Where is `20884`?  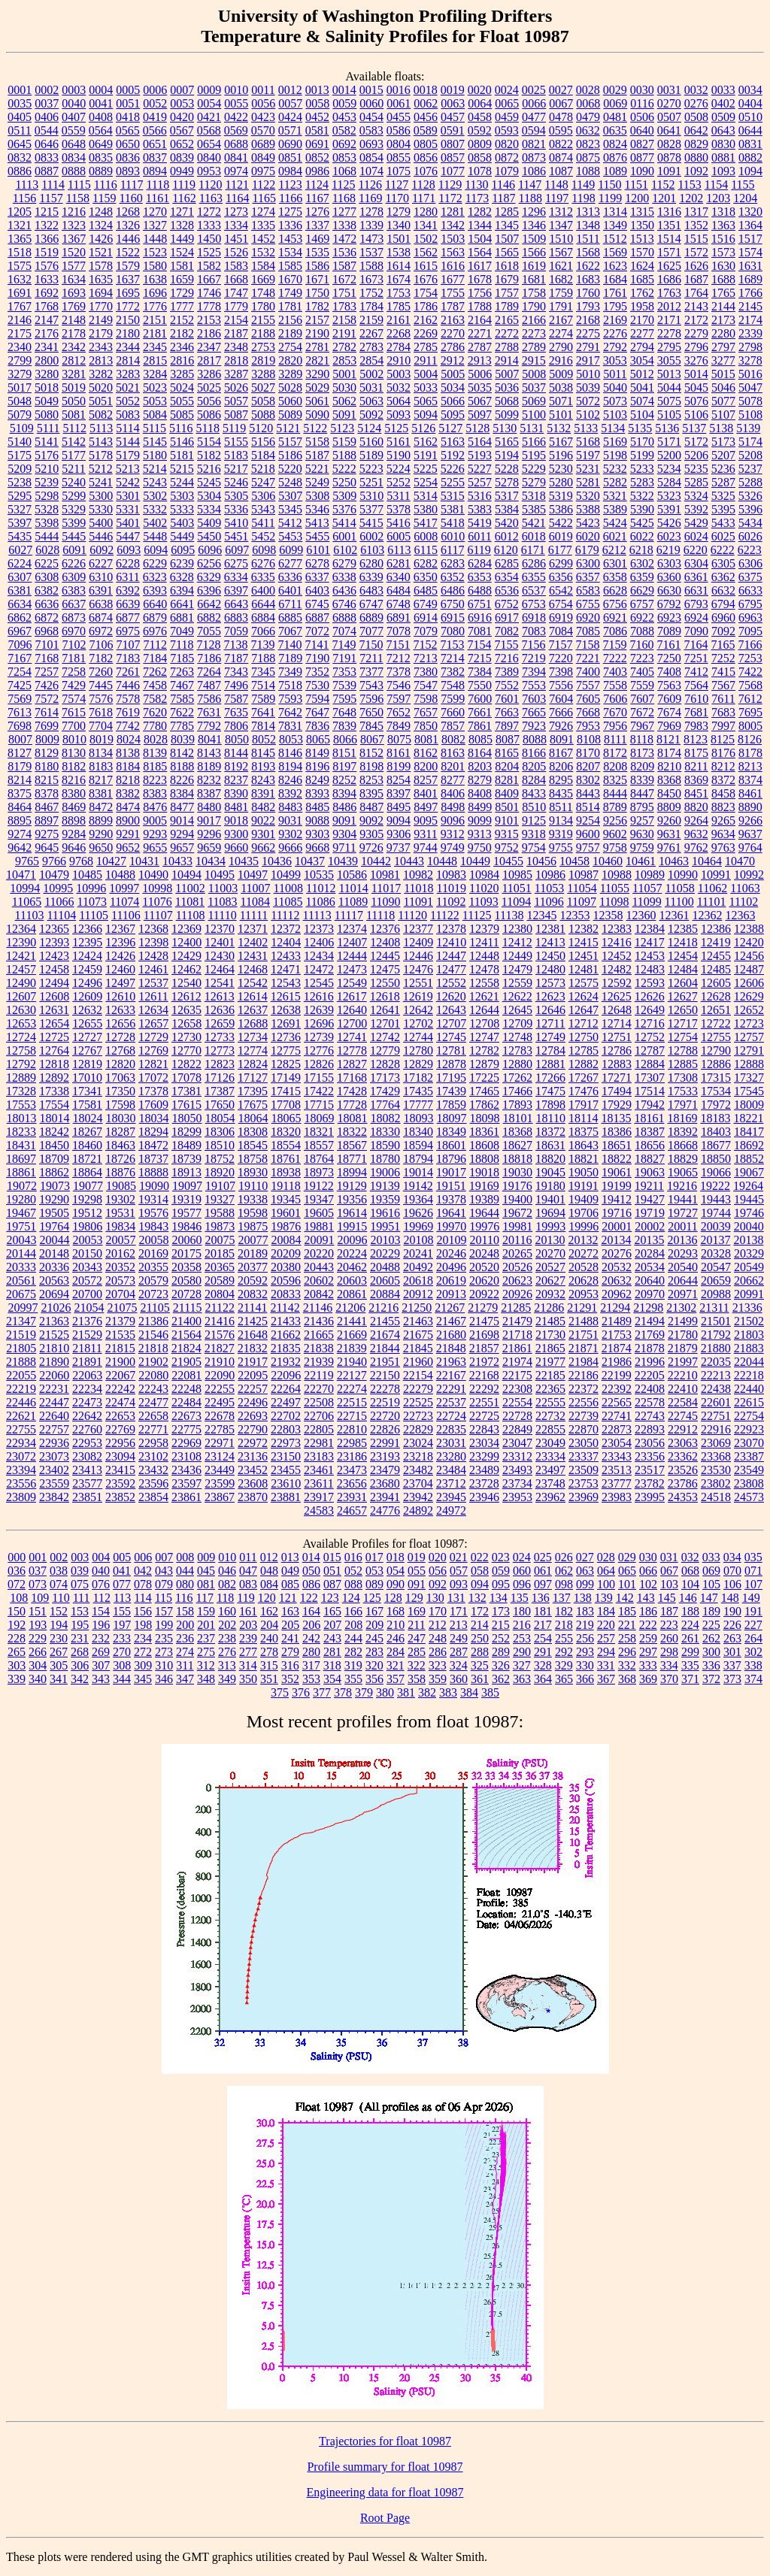 20884 is located at coordinates (385, 1294).